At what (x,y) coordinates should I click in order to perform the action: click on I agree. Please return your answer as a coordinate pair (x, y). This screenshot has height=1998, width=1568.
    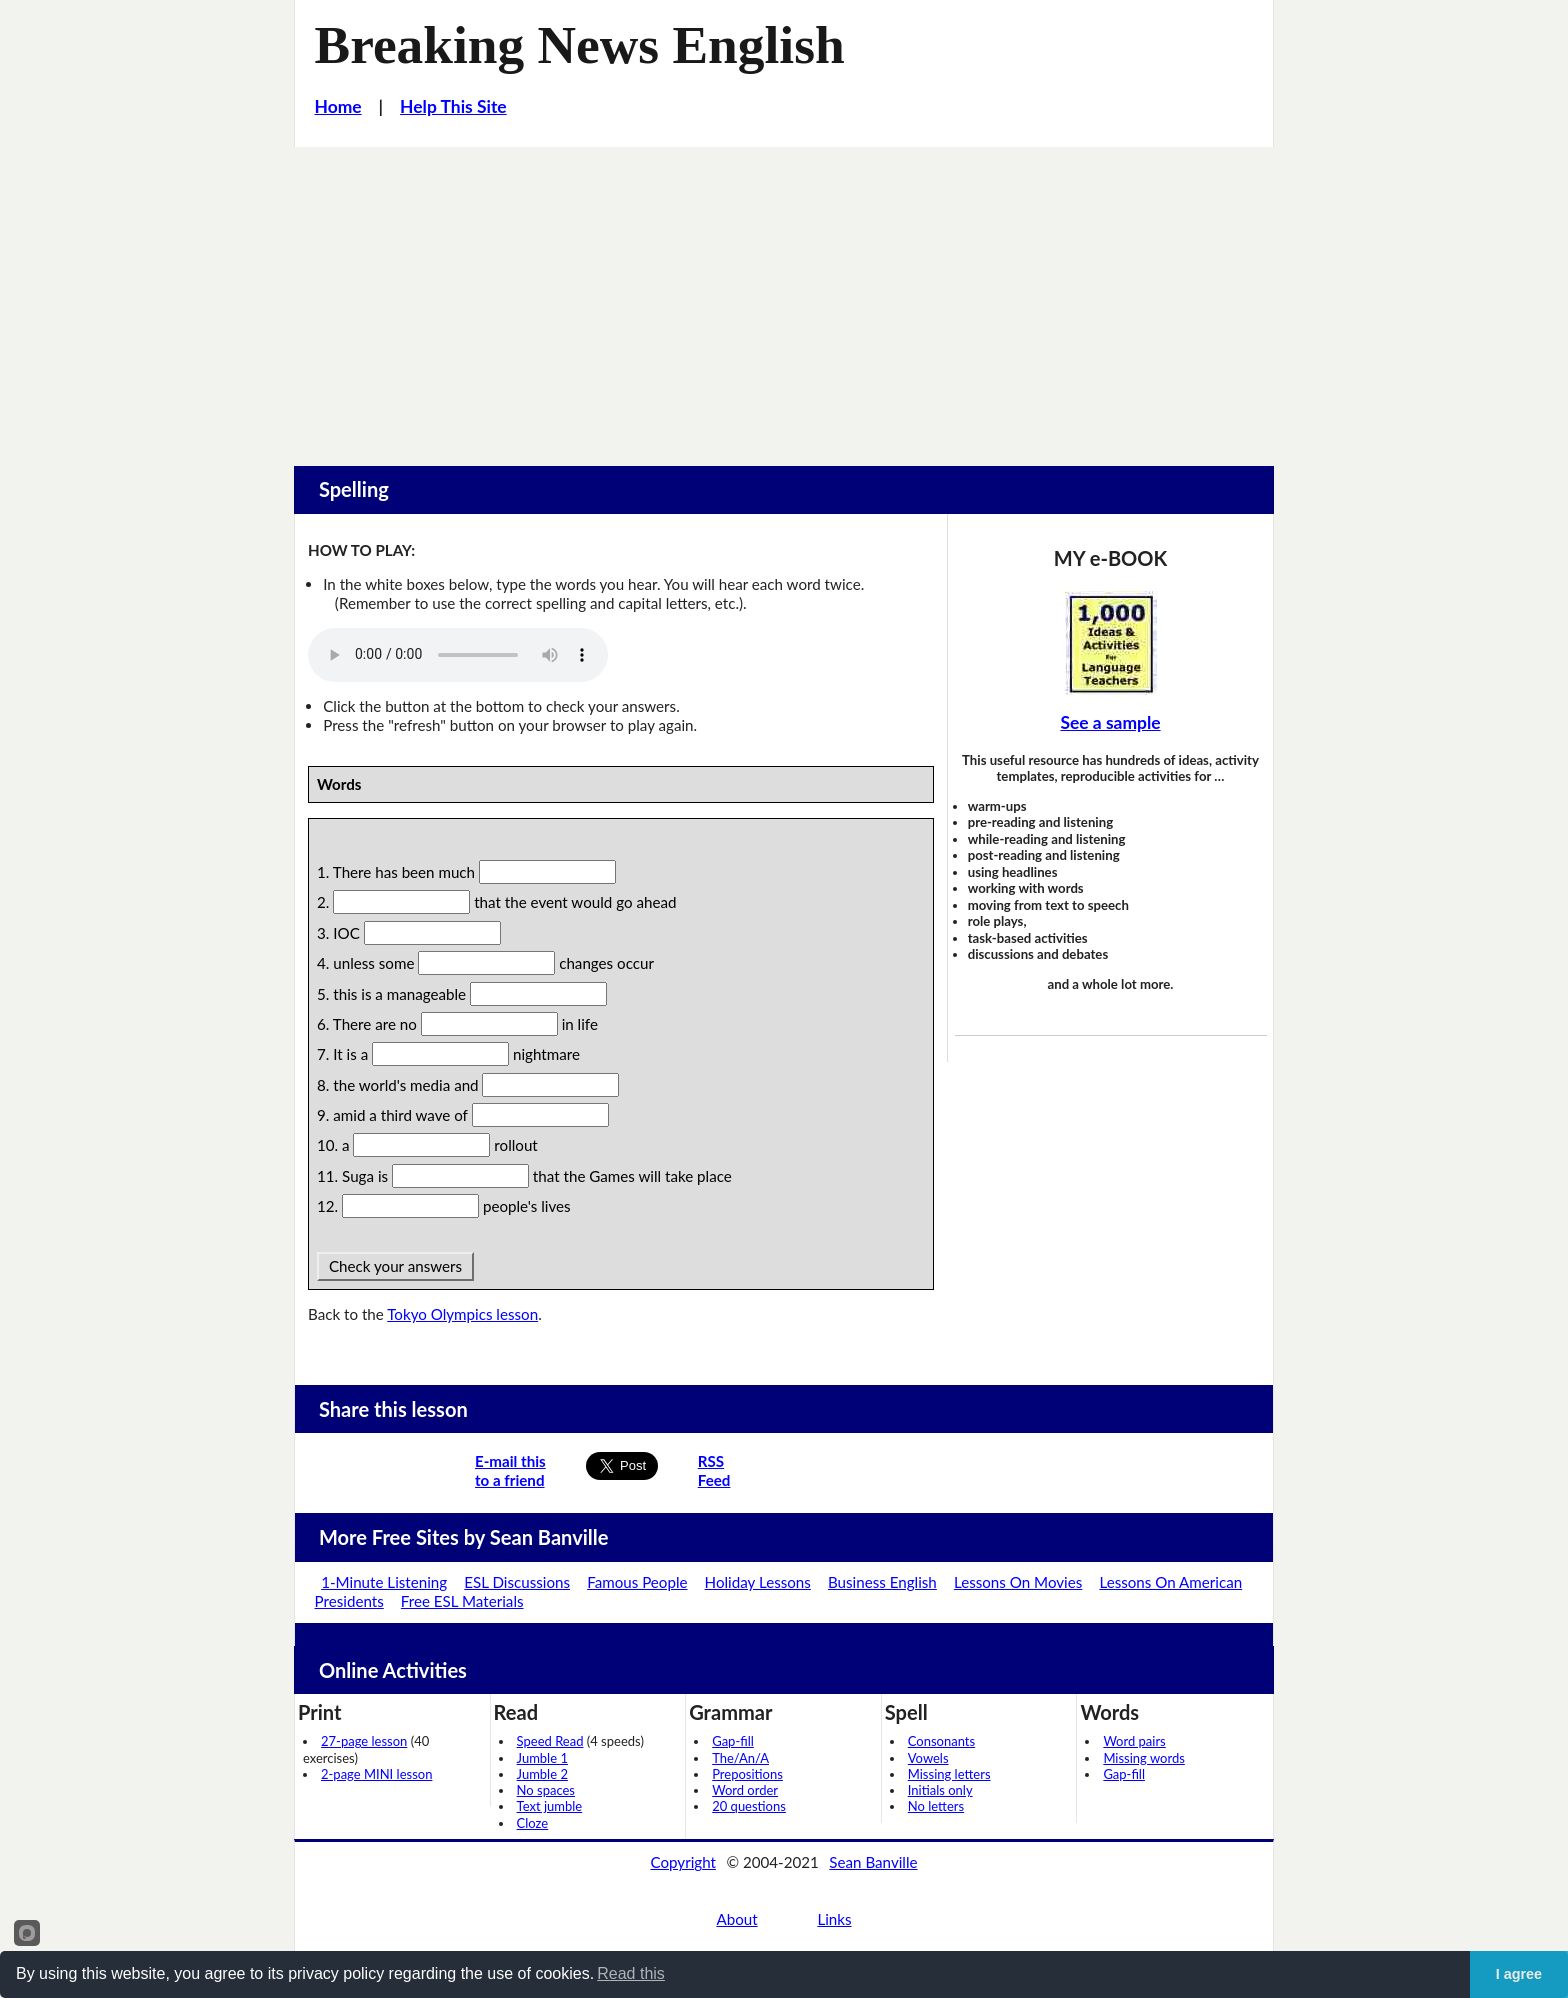
    Looking at the image, I should click on (1519, 1974).